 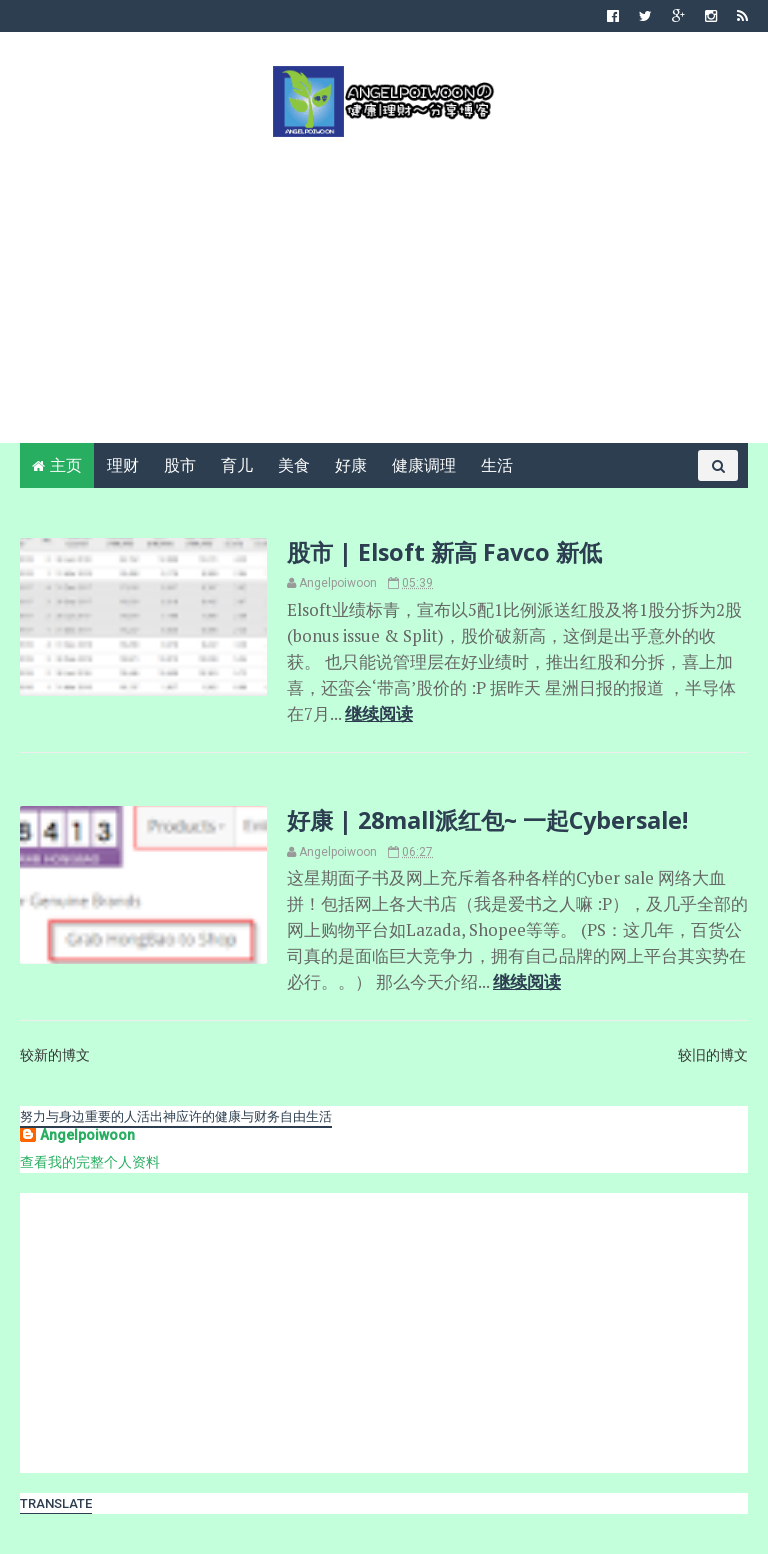 What do you see at coordinates (237, 465) in the screenshot?
I see `育儿` at bounding box center [237, 465].